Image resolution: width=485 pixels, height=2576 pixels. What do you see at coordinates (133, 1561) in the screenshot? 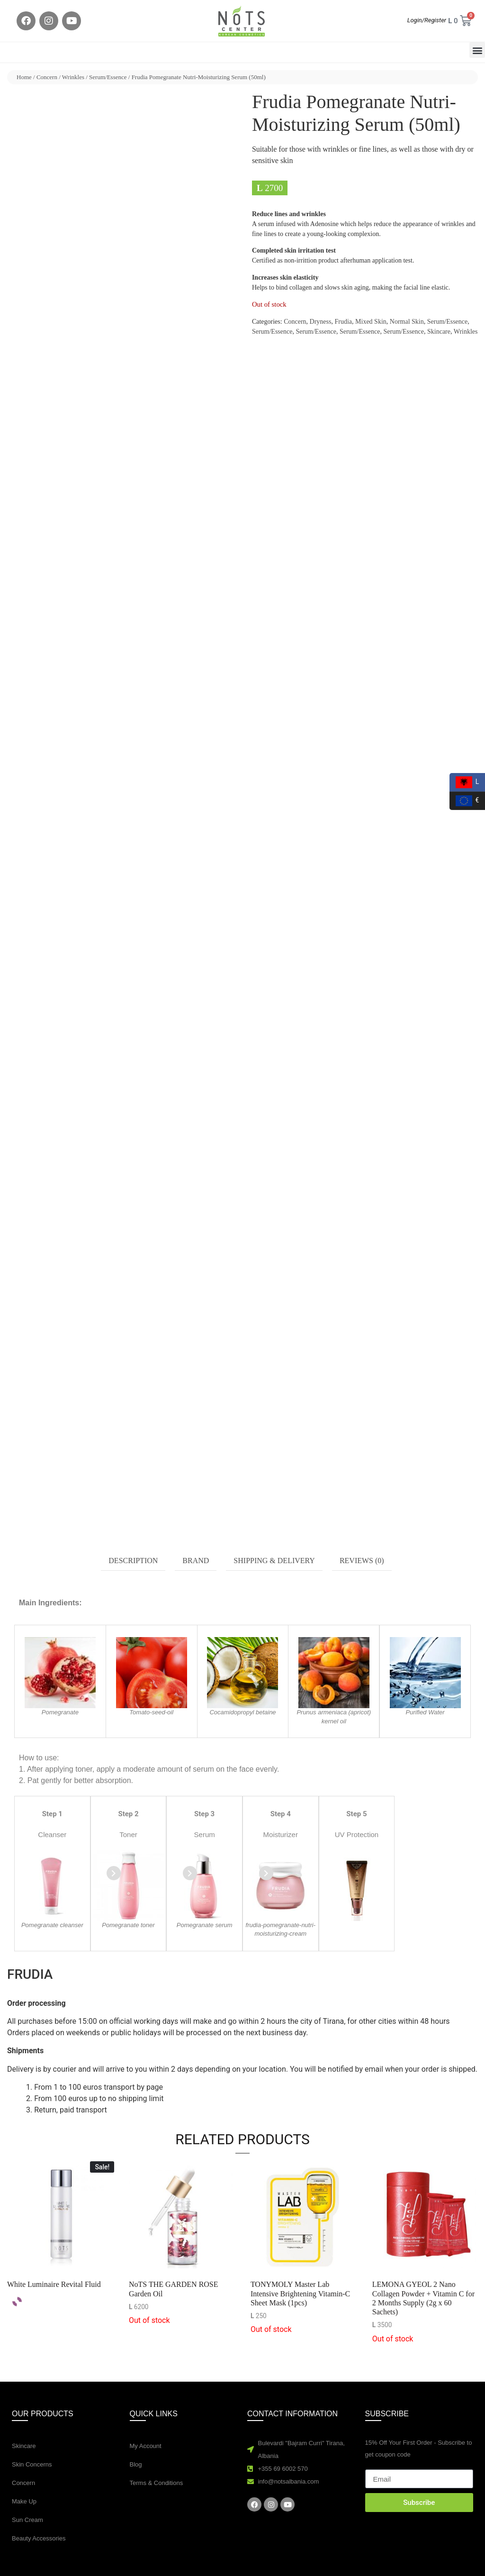
I see `[tab]` at bounding box center [133, 1561].